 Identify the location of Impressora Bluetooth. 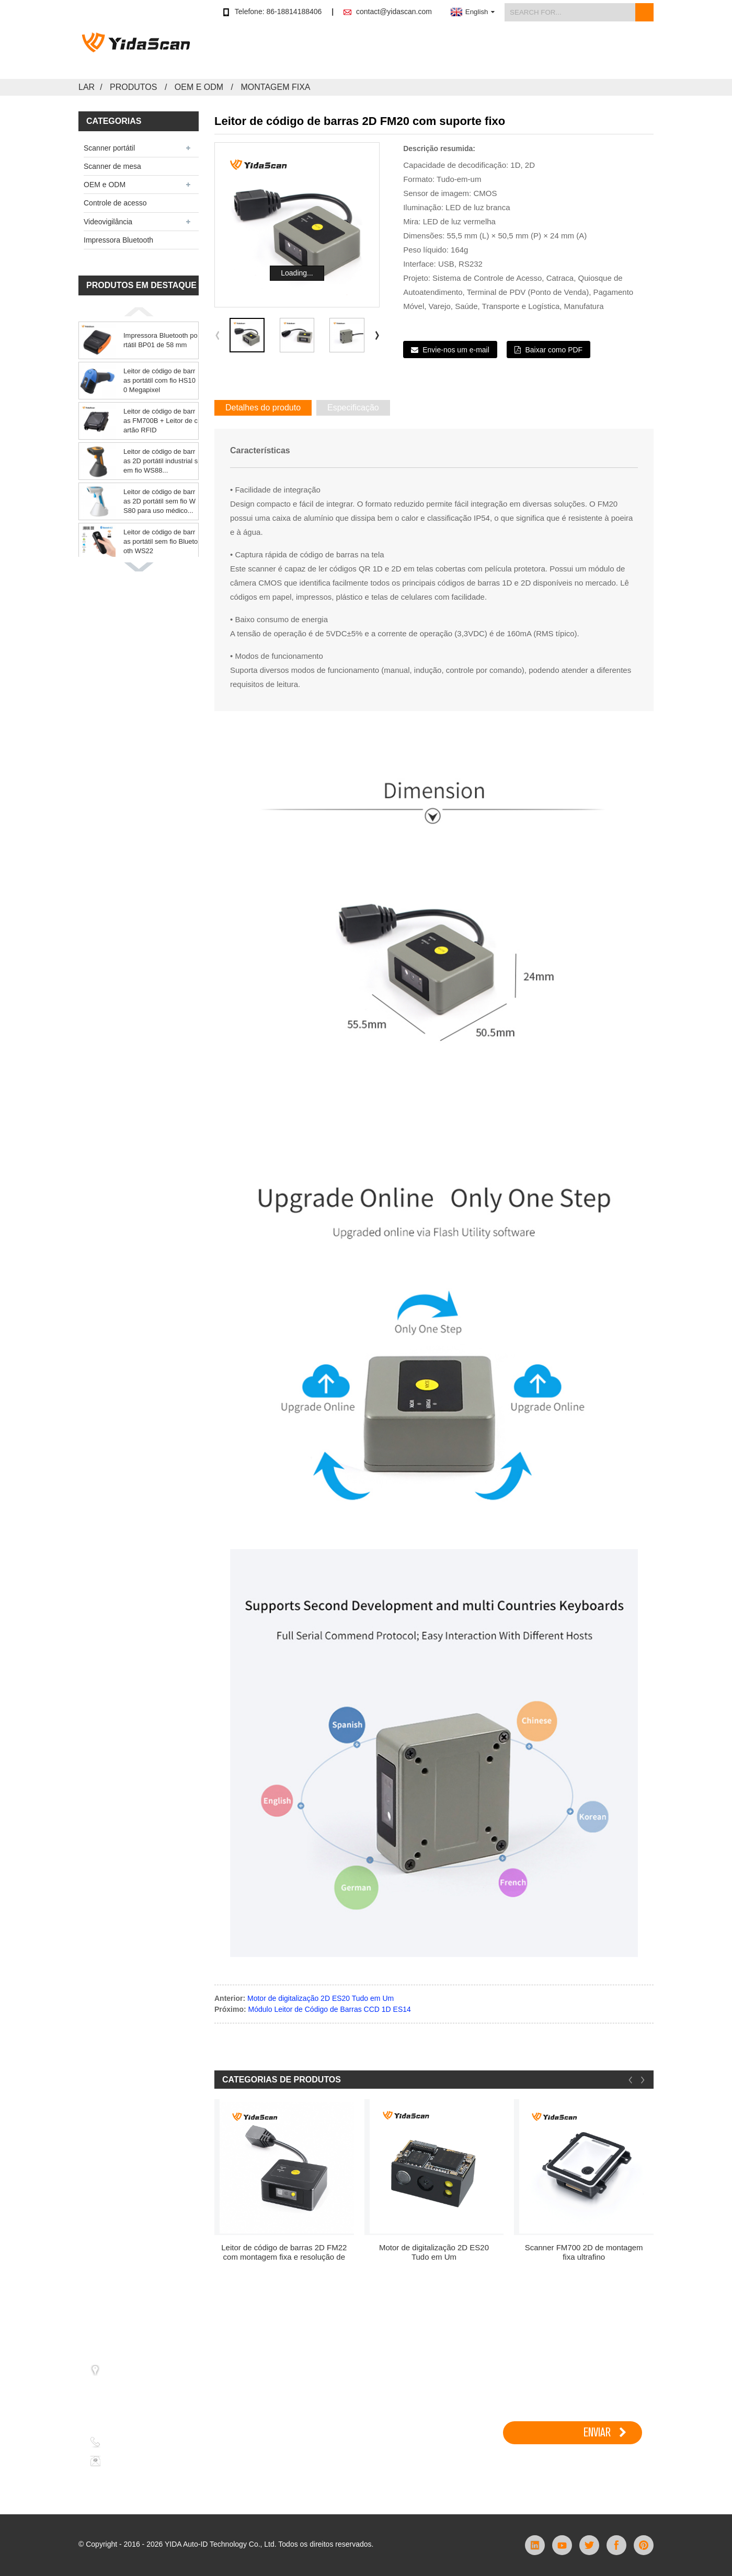
(118, 240).